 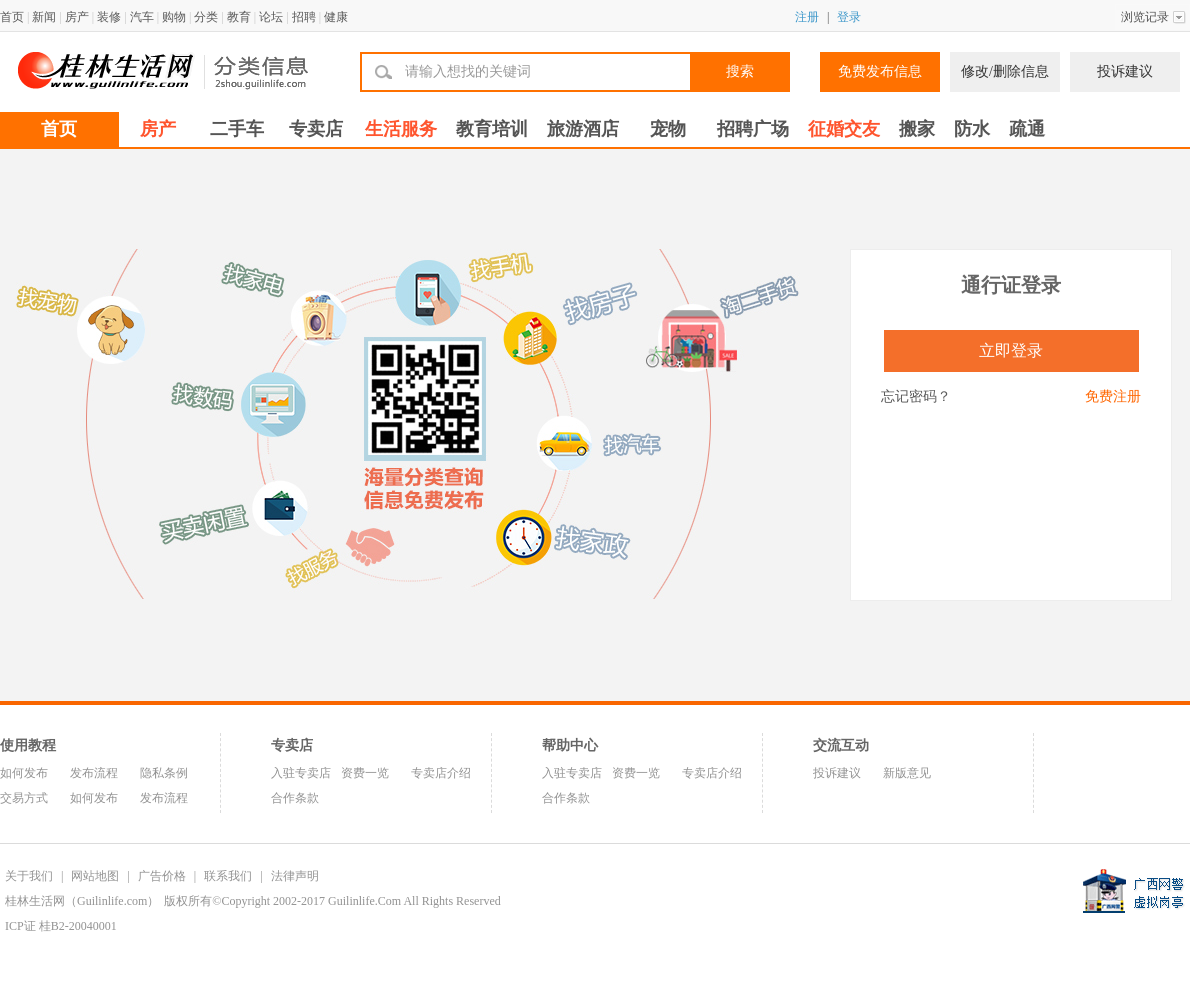 I want to click on 房产, so click(x=77, y=17).